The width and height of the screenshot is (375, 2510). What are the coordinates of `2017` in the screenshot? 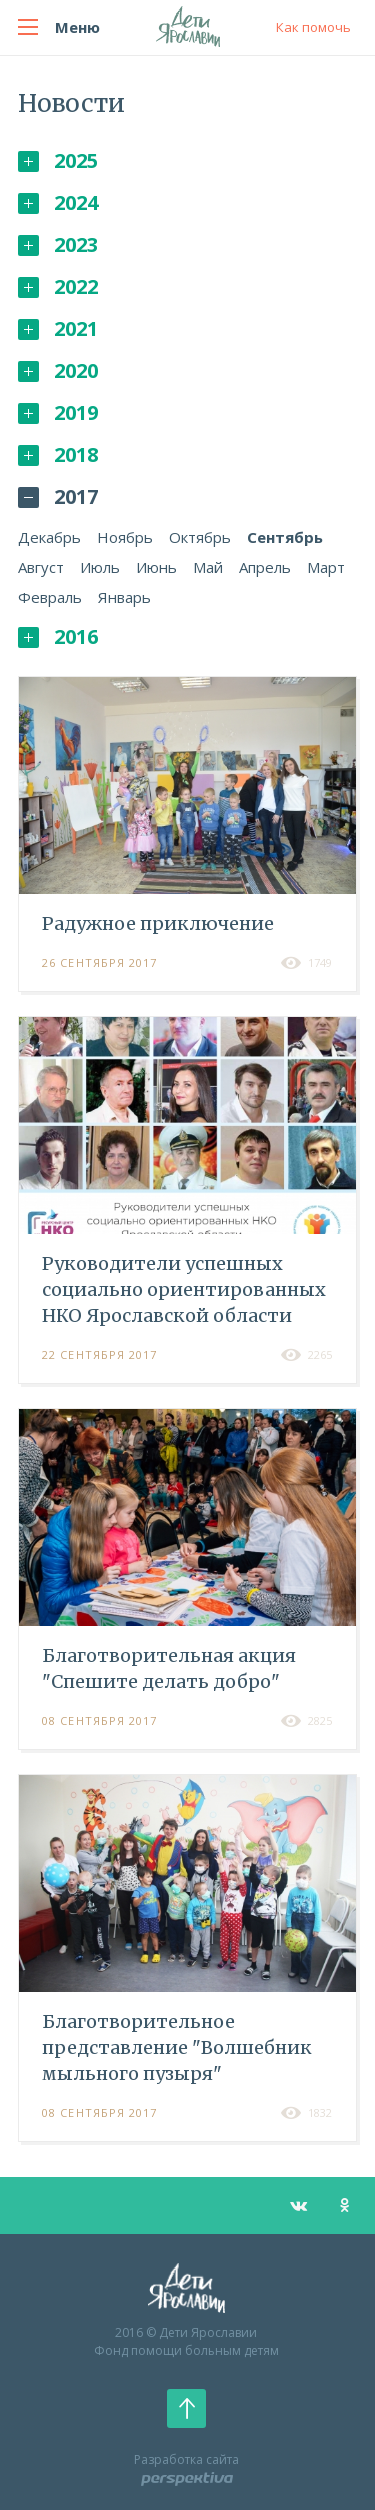 It's located at (58, 496).